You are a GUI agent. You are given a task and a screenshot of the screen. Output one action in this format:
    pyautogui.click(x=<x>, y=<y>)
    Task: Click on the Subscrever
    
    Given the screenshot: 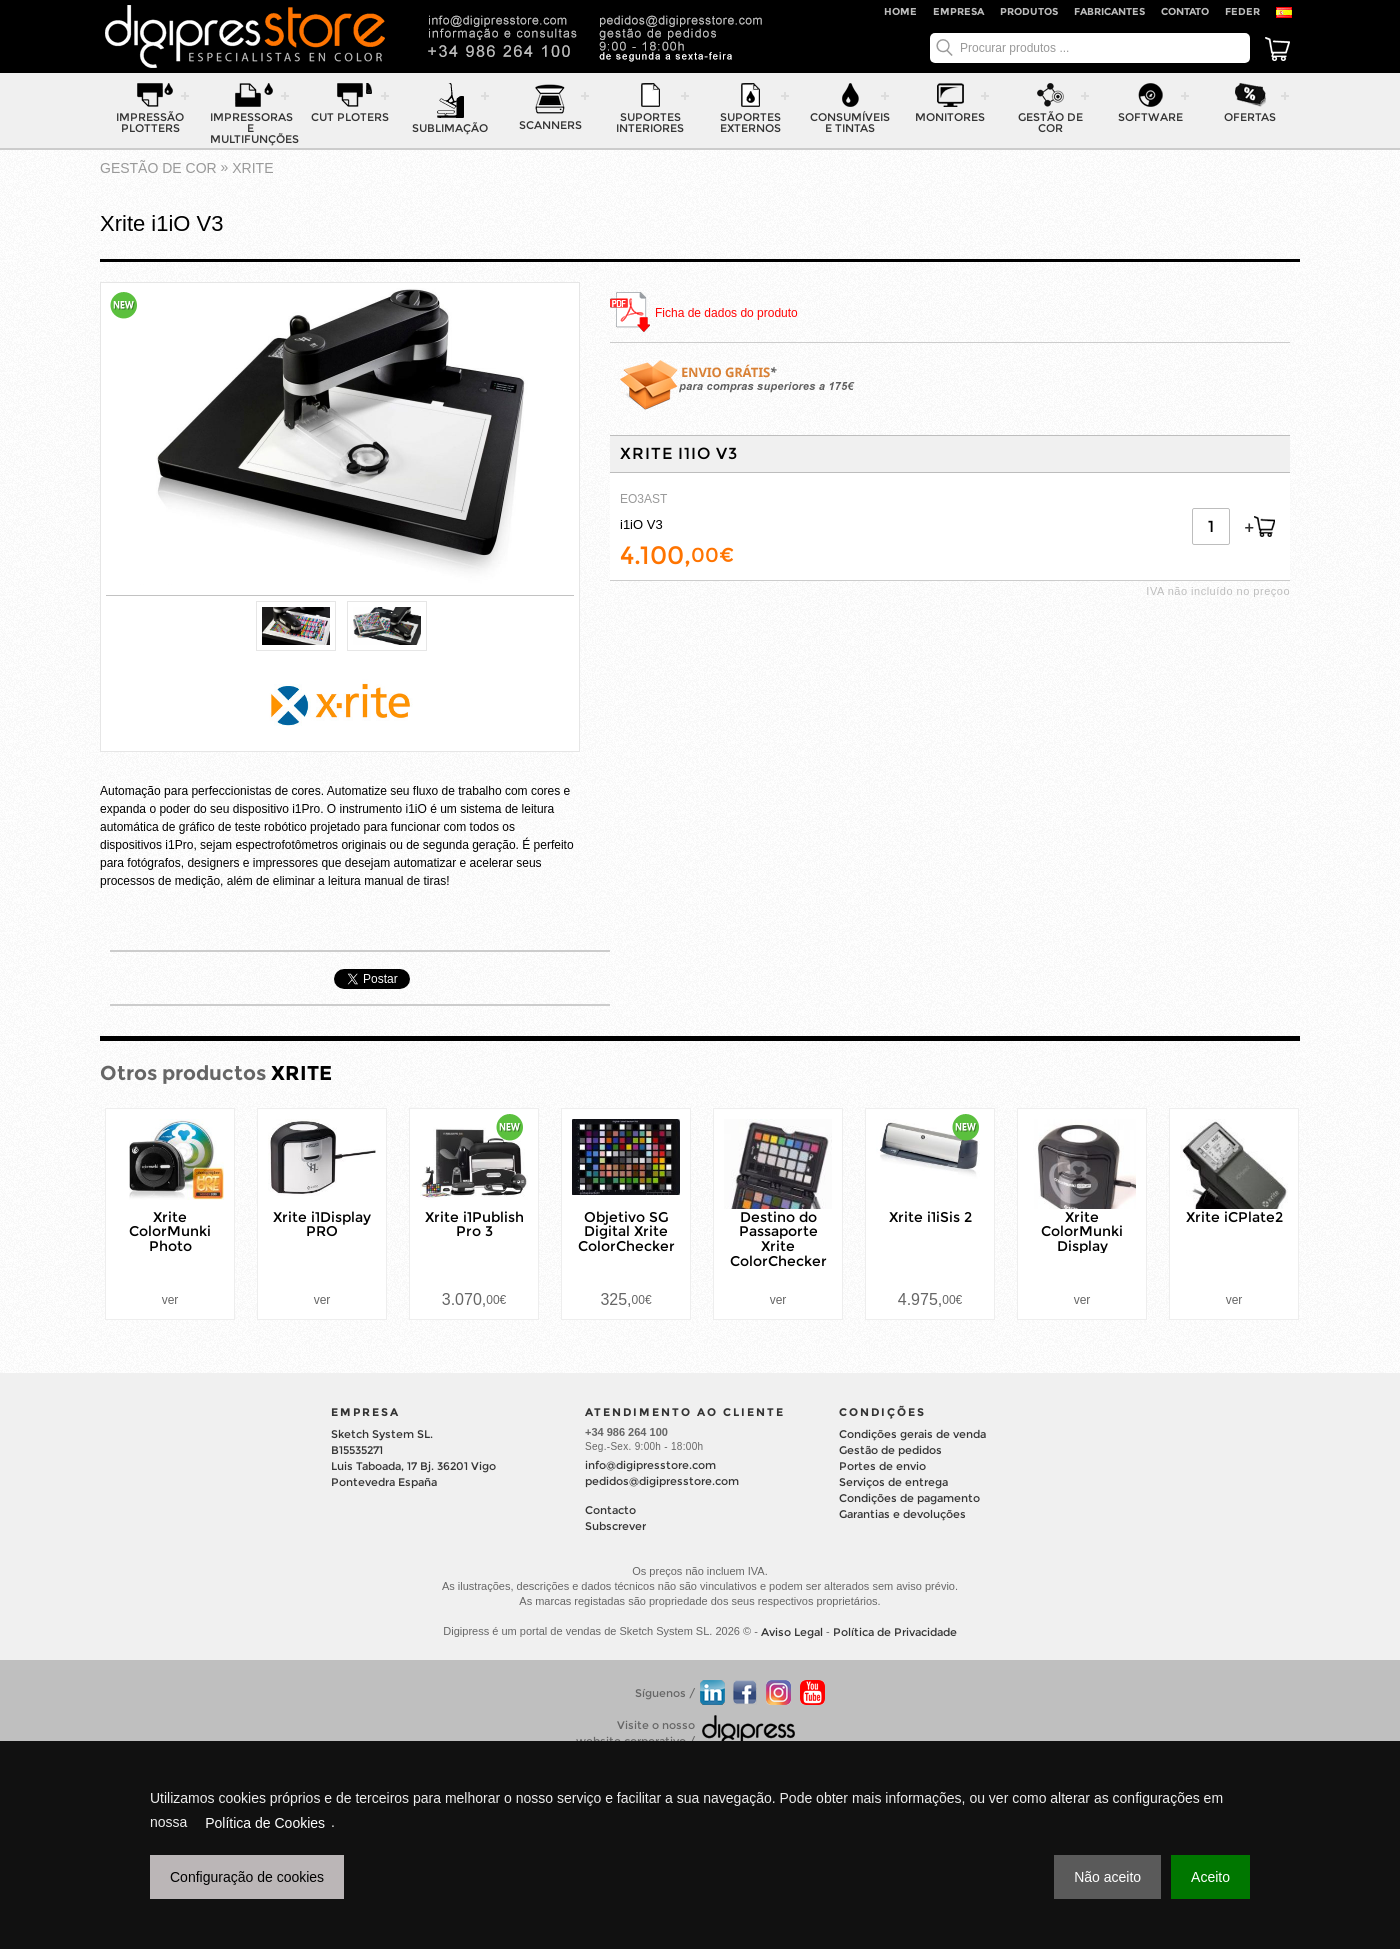 What is the action you would take?
    pyautogui.click(x=615, y=1526)
    